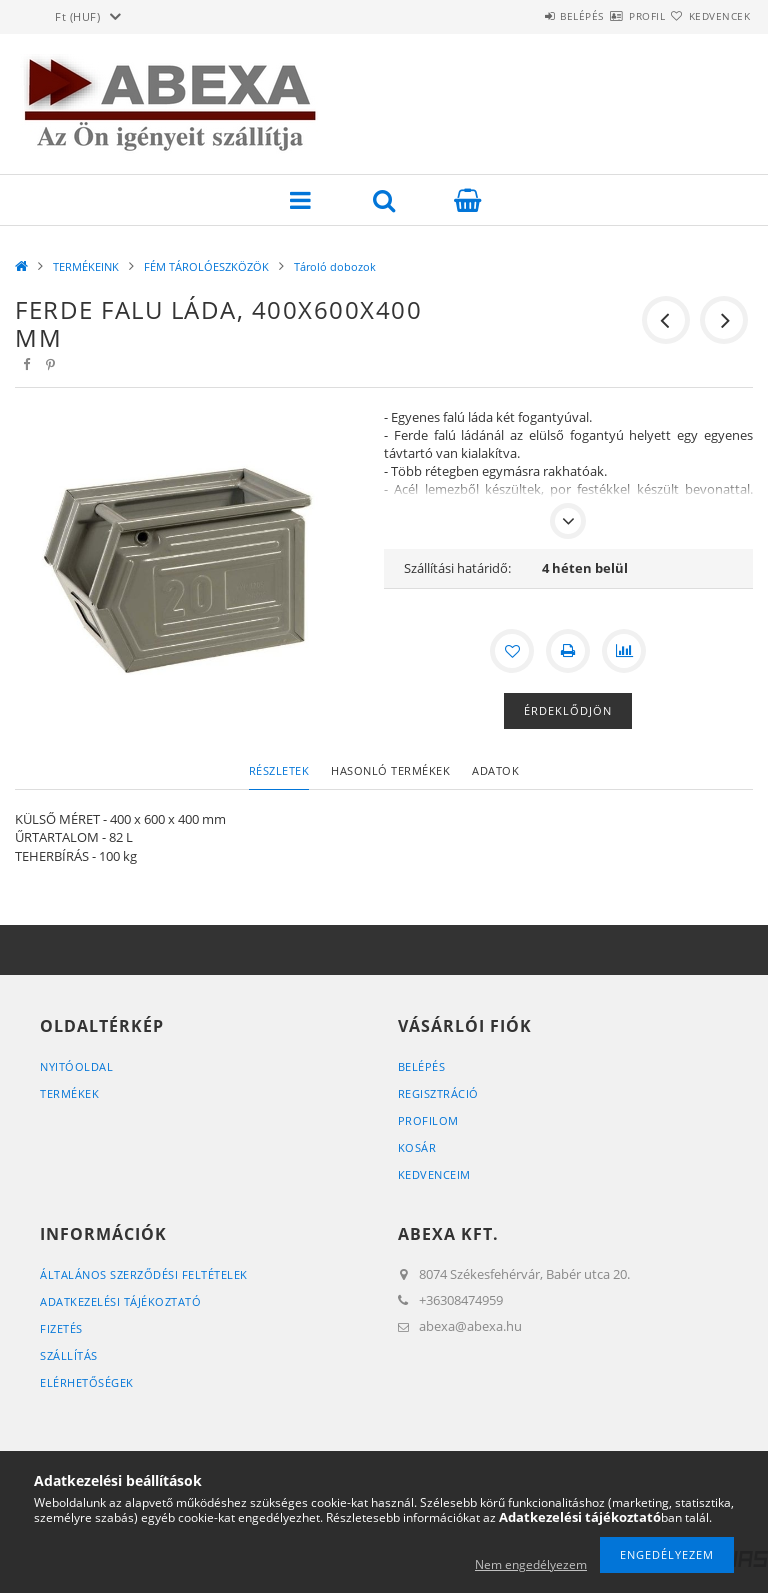  What do you see at coordinates (76, 1066) in the screenshot?
I see `Nyitóoldal` at bounding box center [76, 1066].